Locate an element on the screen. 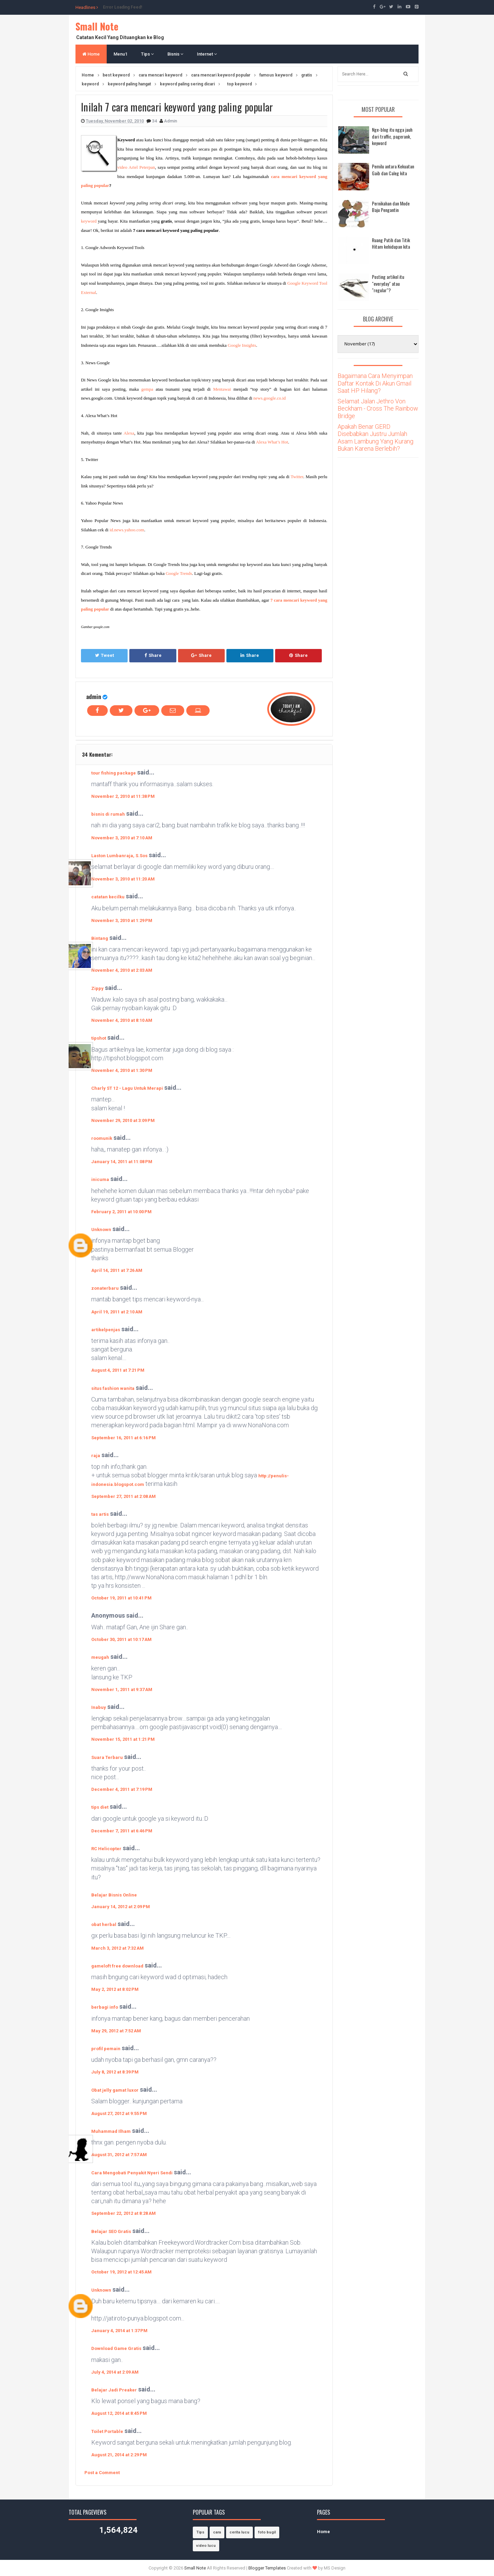 This screenshot has width=494, height=2576. zonaterbaru is located at coordinates (105, 1288).